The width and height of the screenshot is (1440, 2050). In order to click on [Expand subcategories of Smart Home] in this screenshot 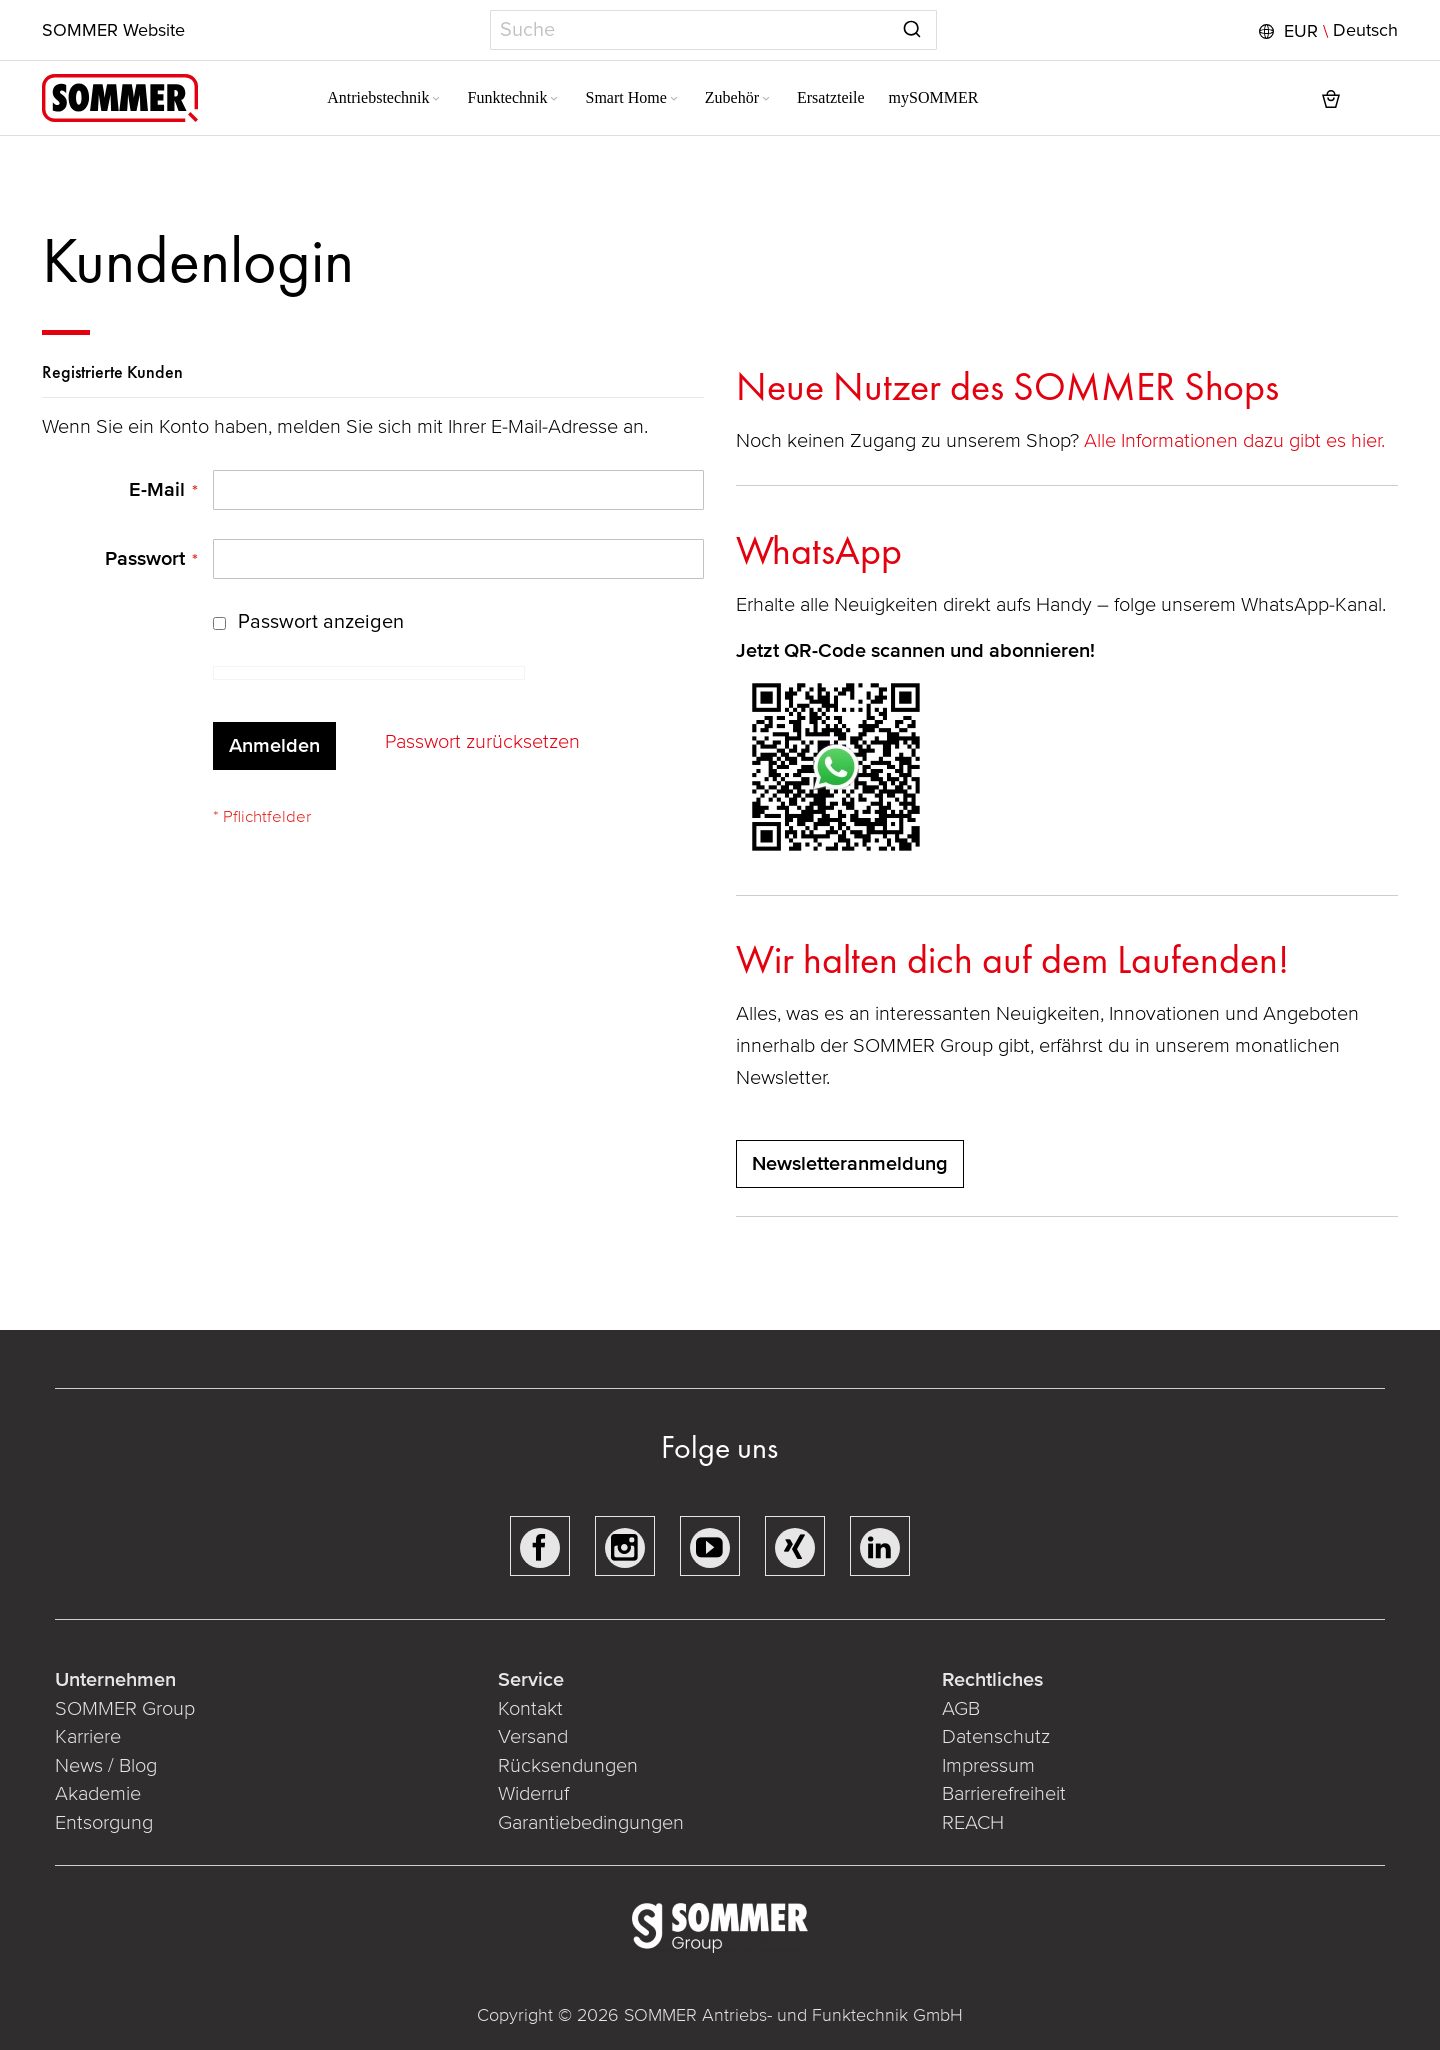, I will do `click(623, 100)`.